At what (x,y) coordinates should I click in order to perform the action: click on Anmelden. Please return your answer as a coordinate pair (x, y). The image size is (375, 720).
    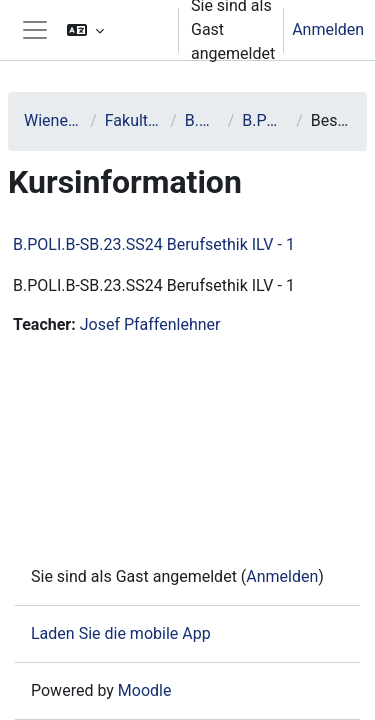
    Looking at the image, I should click on (328, 29).